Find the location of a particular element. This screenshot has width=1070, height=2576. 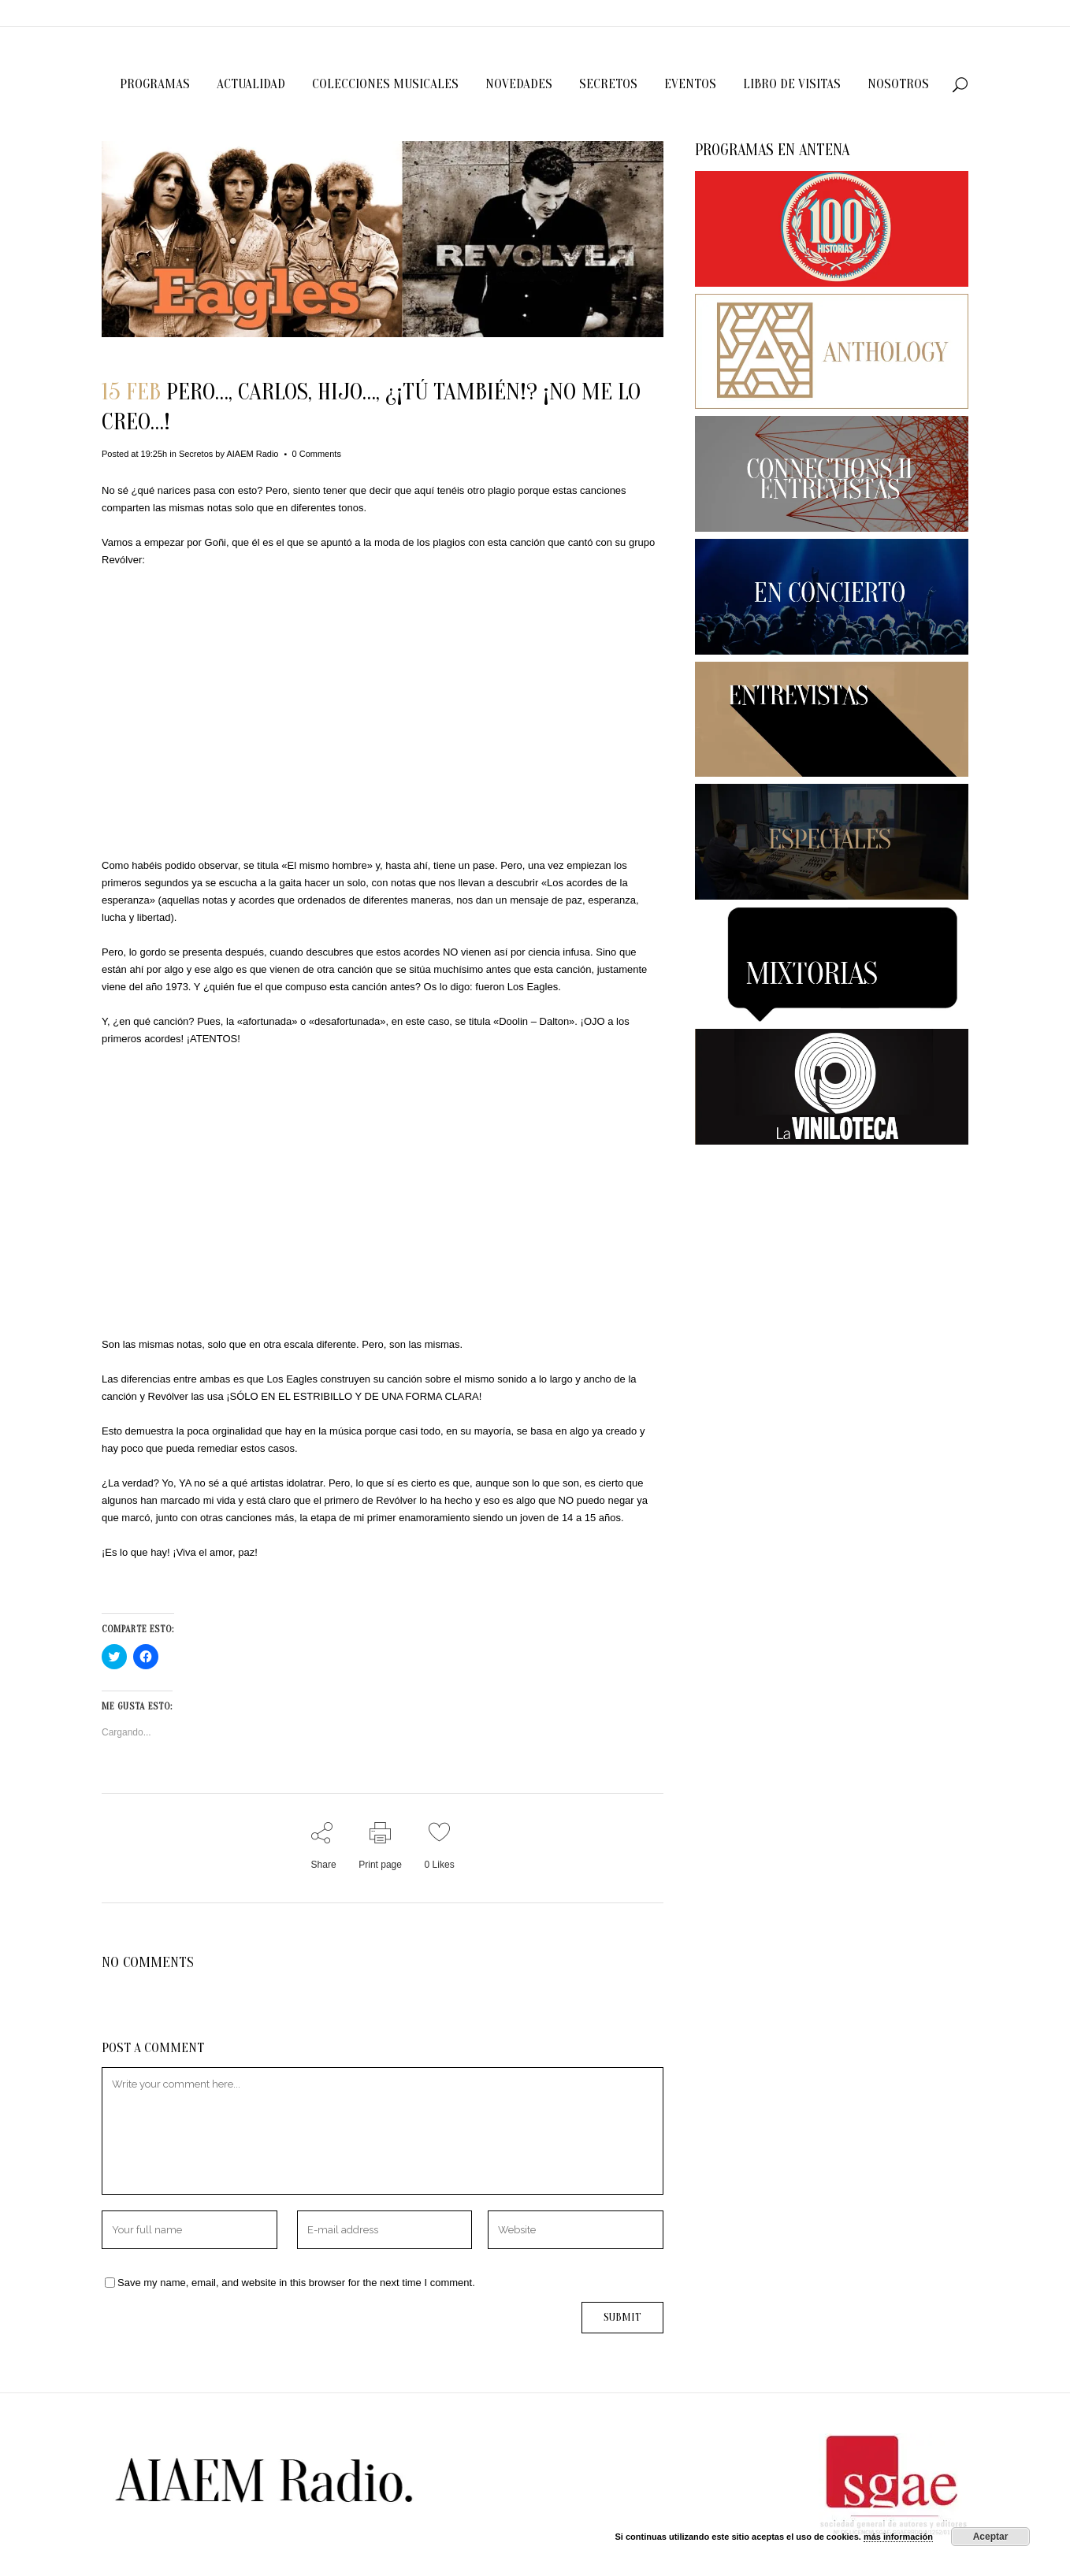

Secretos is located at coordinates (196, 453).